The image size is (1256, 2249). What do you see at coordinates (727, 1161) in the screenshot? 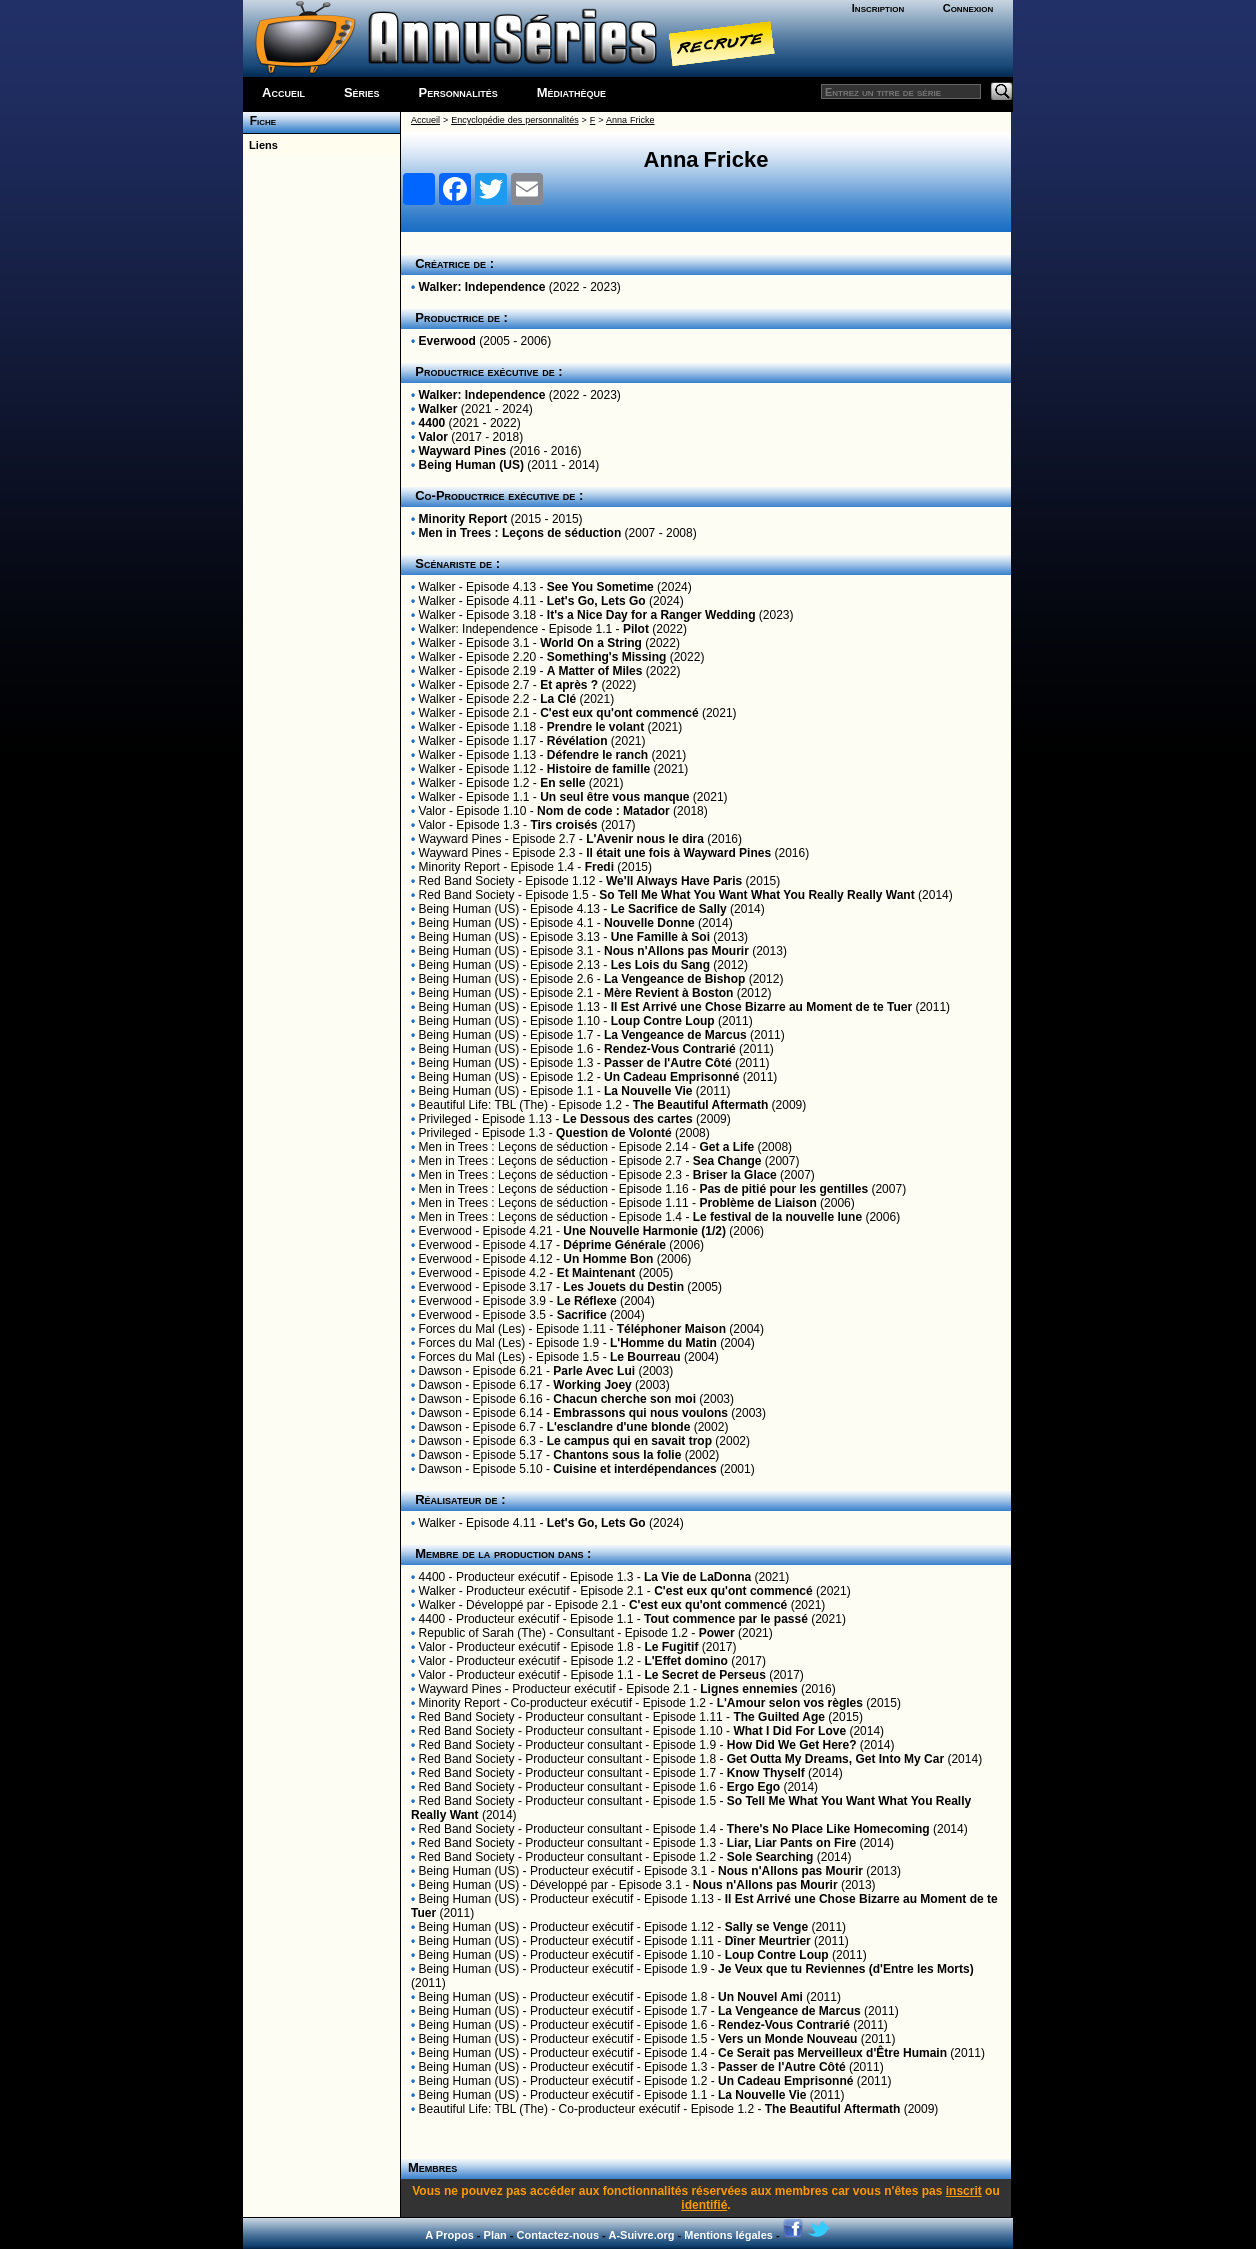
I see `Sea Change` at bounding box center [727, 1161].